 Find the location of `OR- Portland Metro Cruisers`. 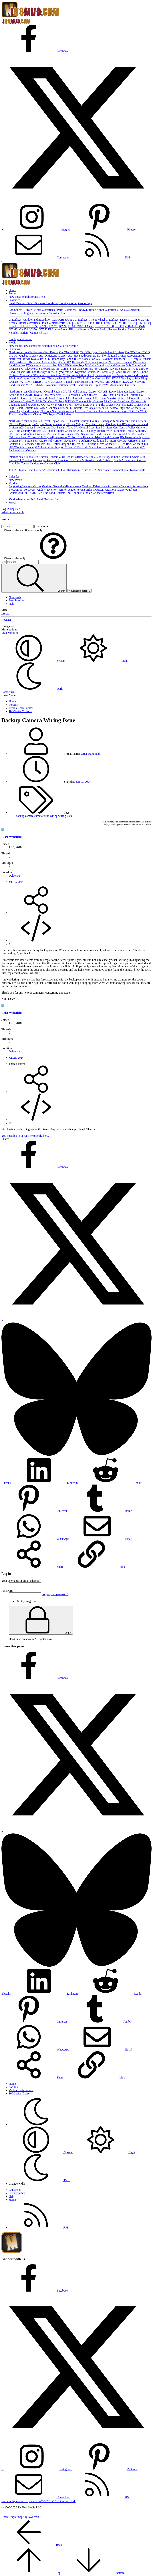

OR- Portland Metro Cruisers is located at coordinates (97, 443).